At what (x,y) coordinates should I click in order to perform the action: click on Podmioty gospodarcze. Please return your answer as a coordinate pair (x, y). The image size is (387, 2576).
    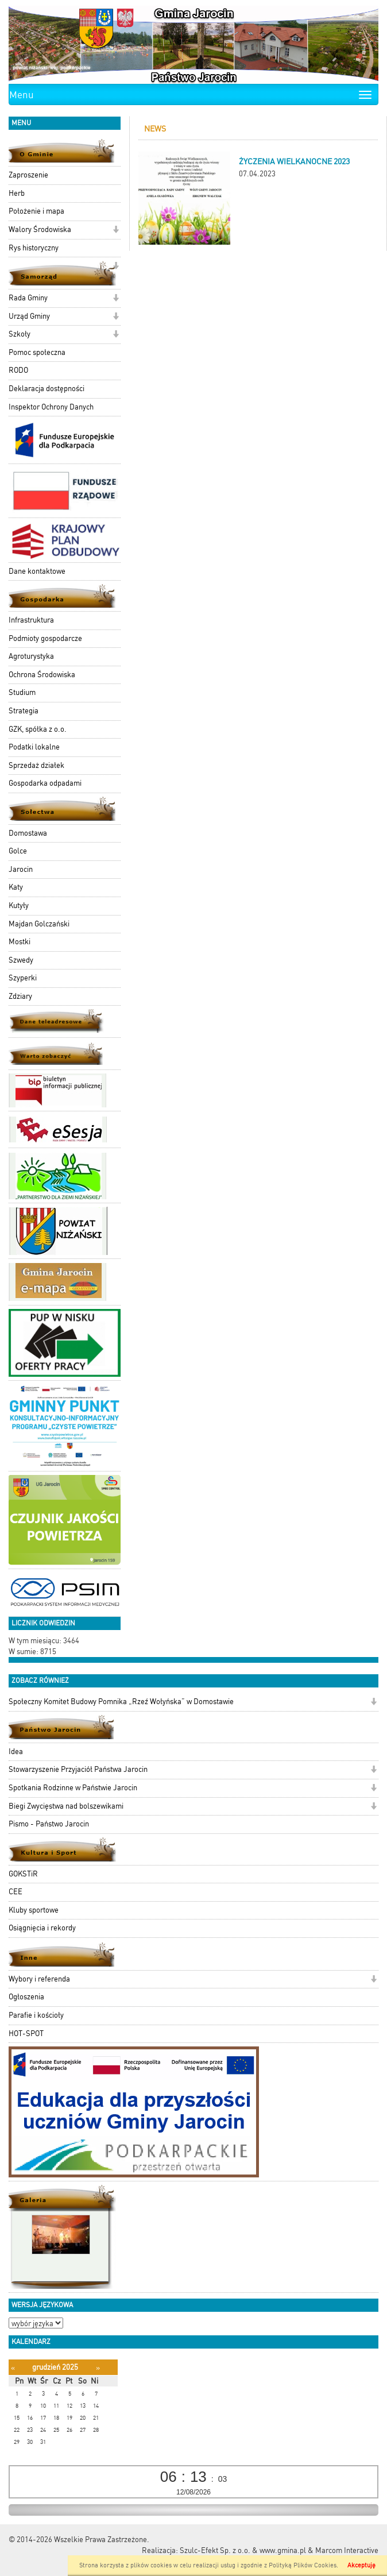
    Looking at the image, I should click on (45, 638).